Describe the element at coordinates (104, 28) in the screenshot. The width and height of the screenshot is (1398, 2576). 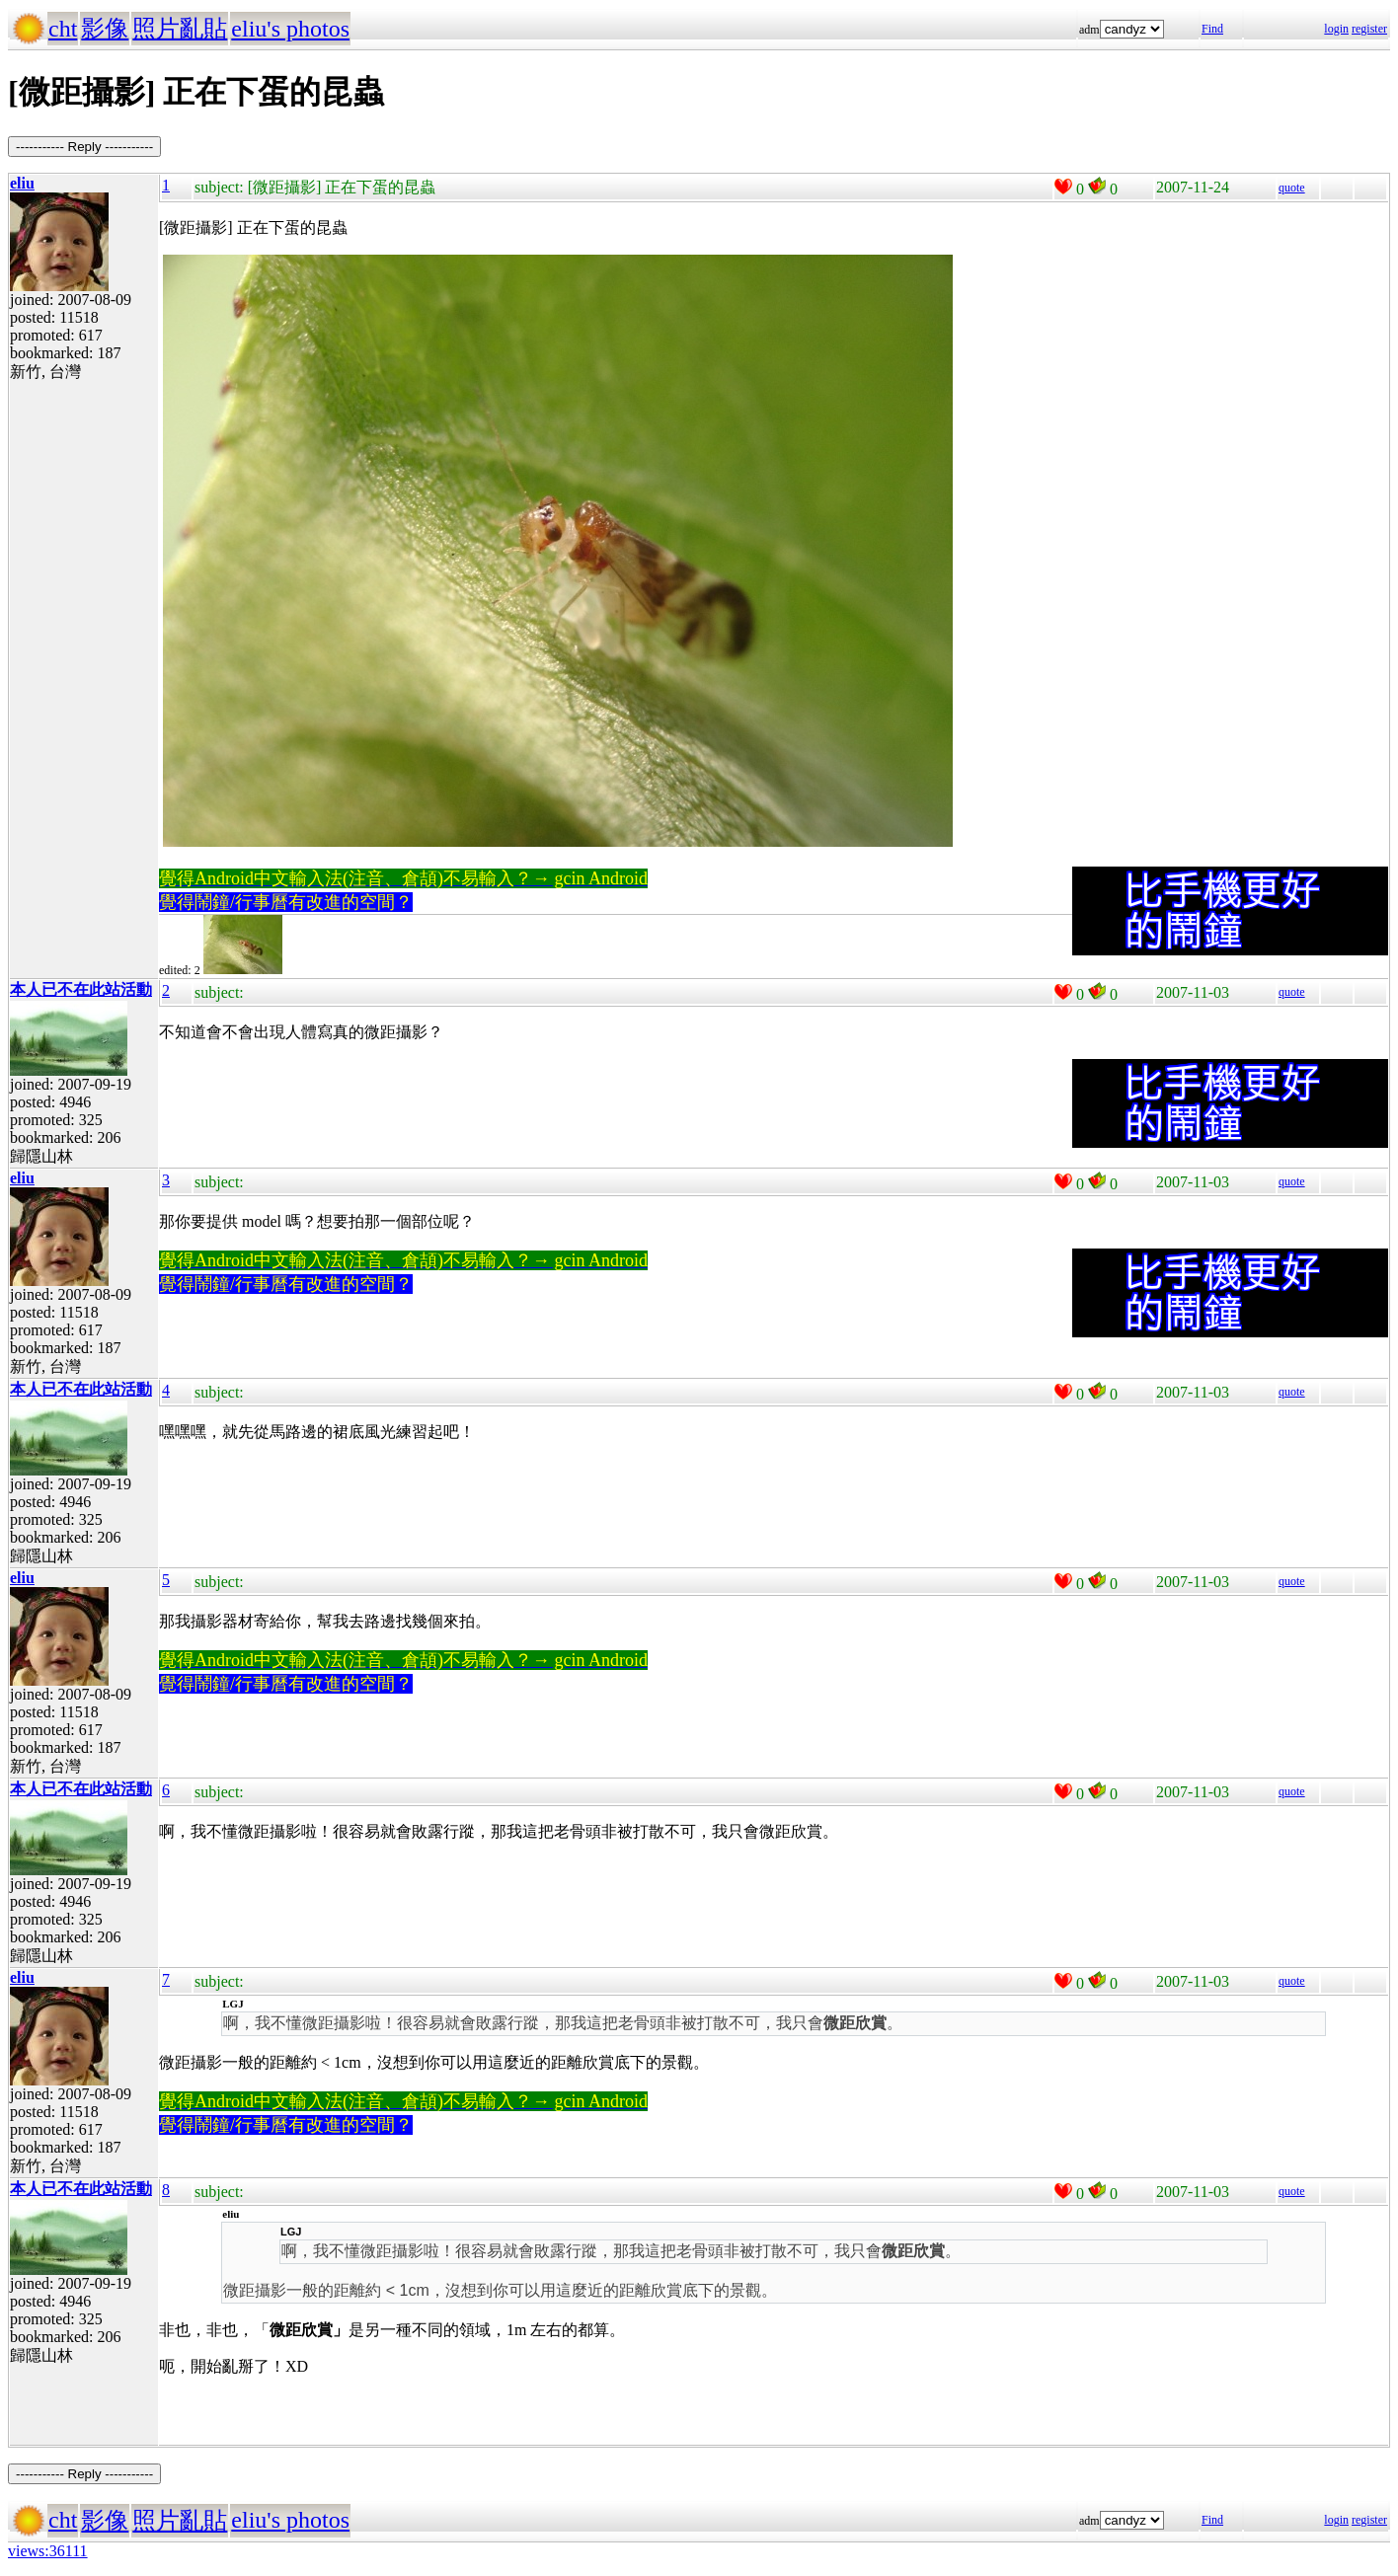
I see `影像` at that location.